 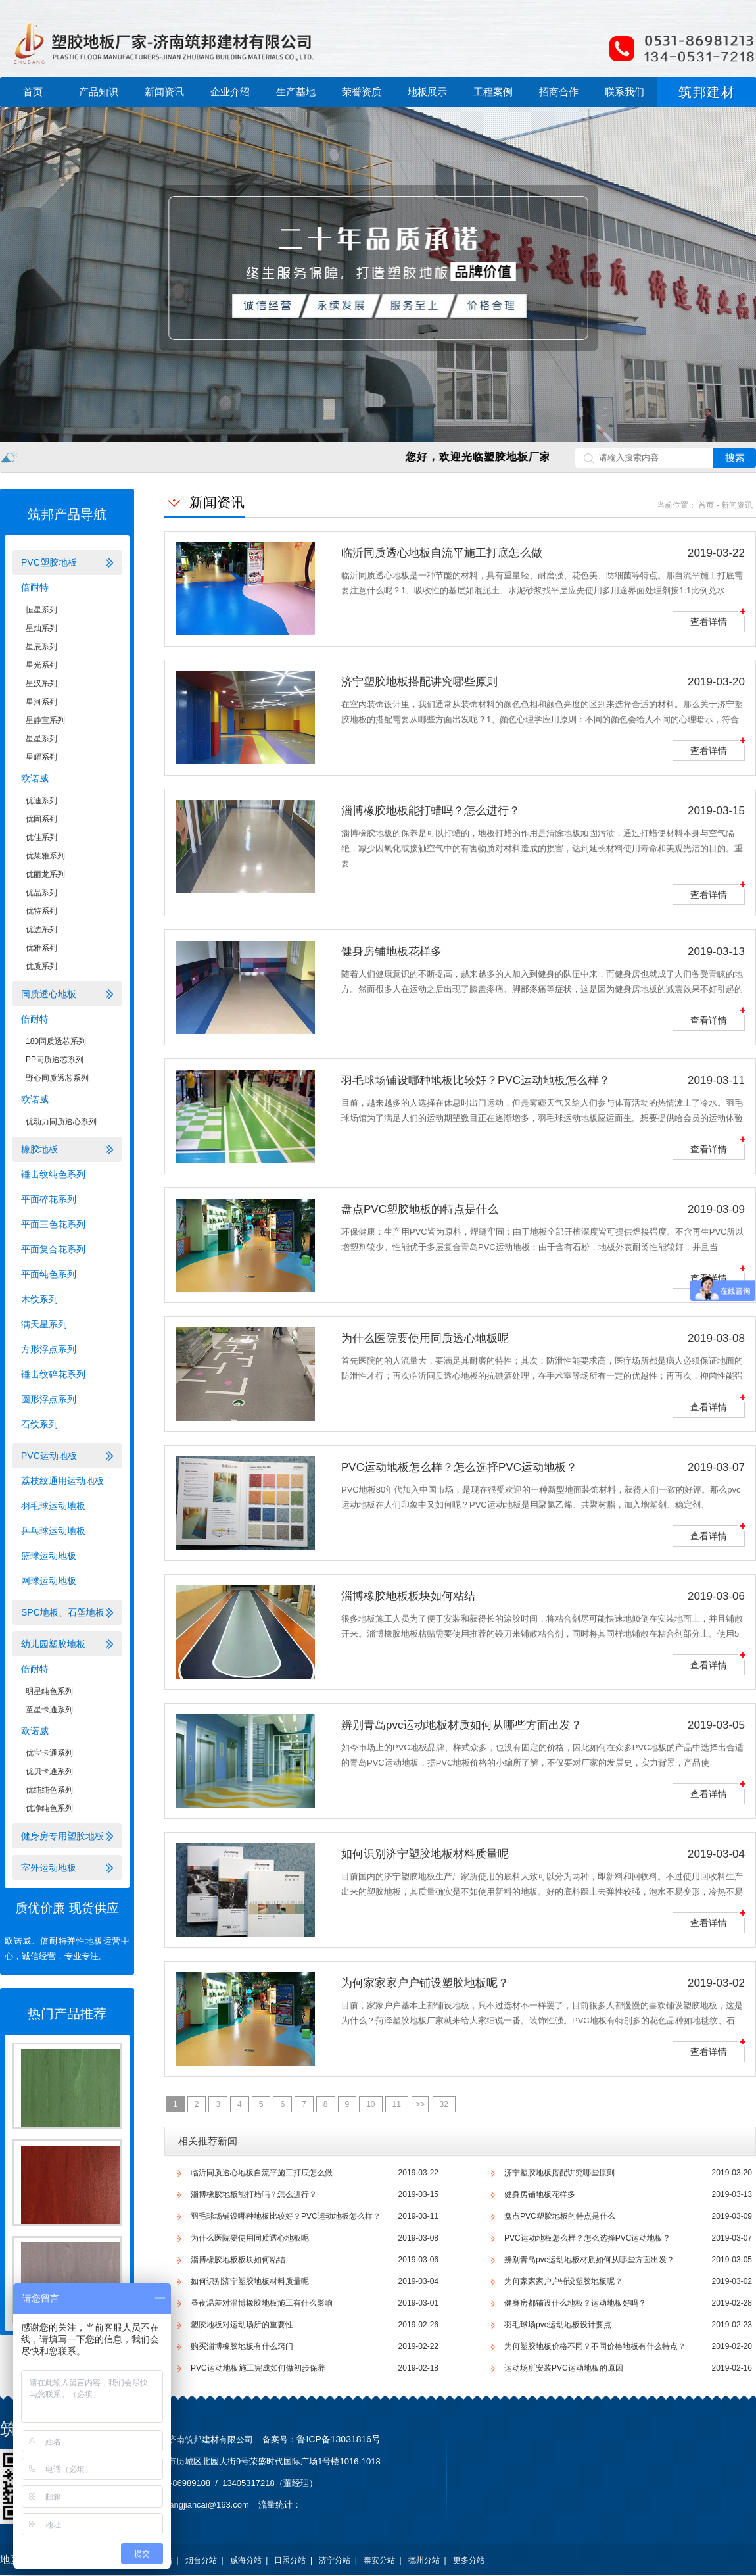 I want to click on 星静宝系列, so click(x=45, y=720).